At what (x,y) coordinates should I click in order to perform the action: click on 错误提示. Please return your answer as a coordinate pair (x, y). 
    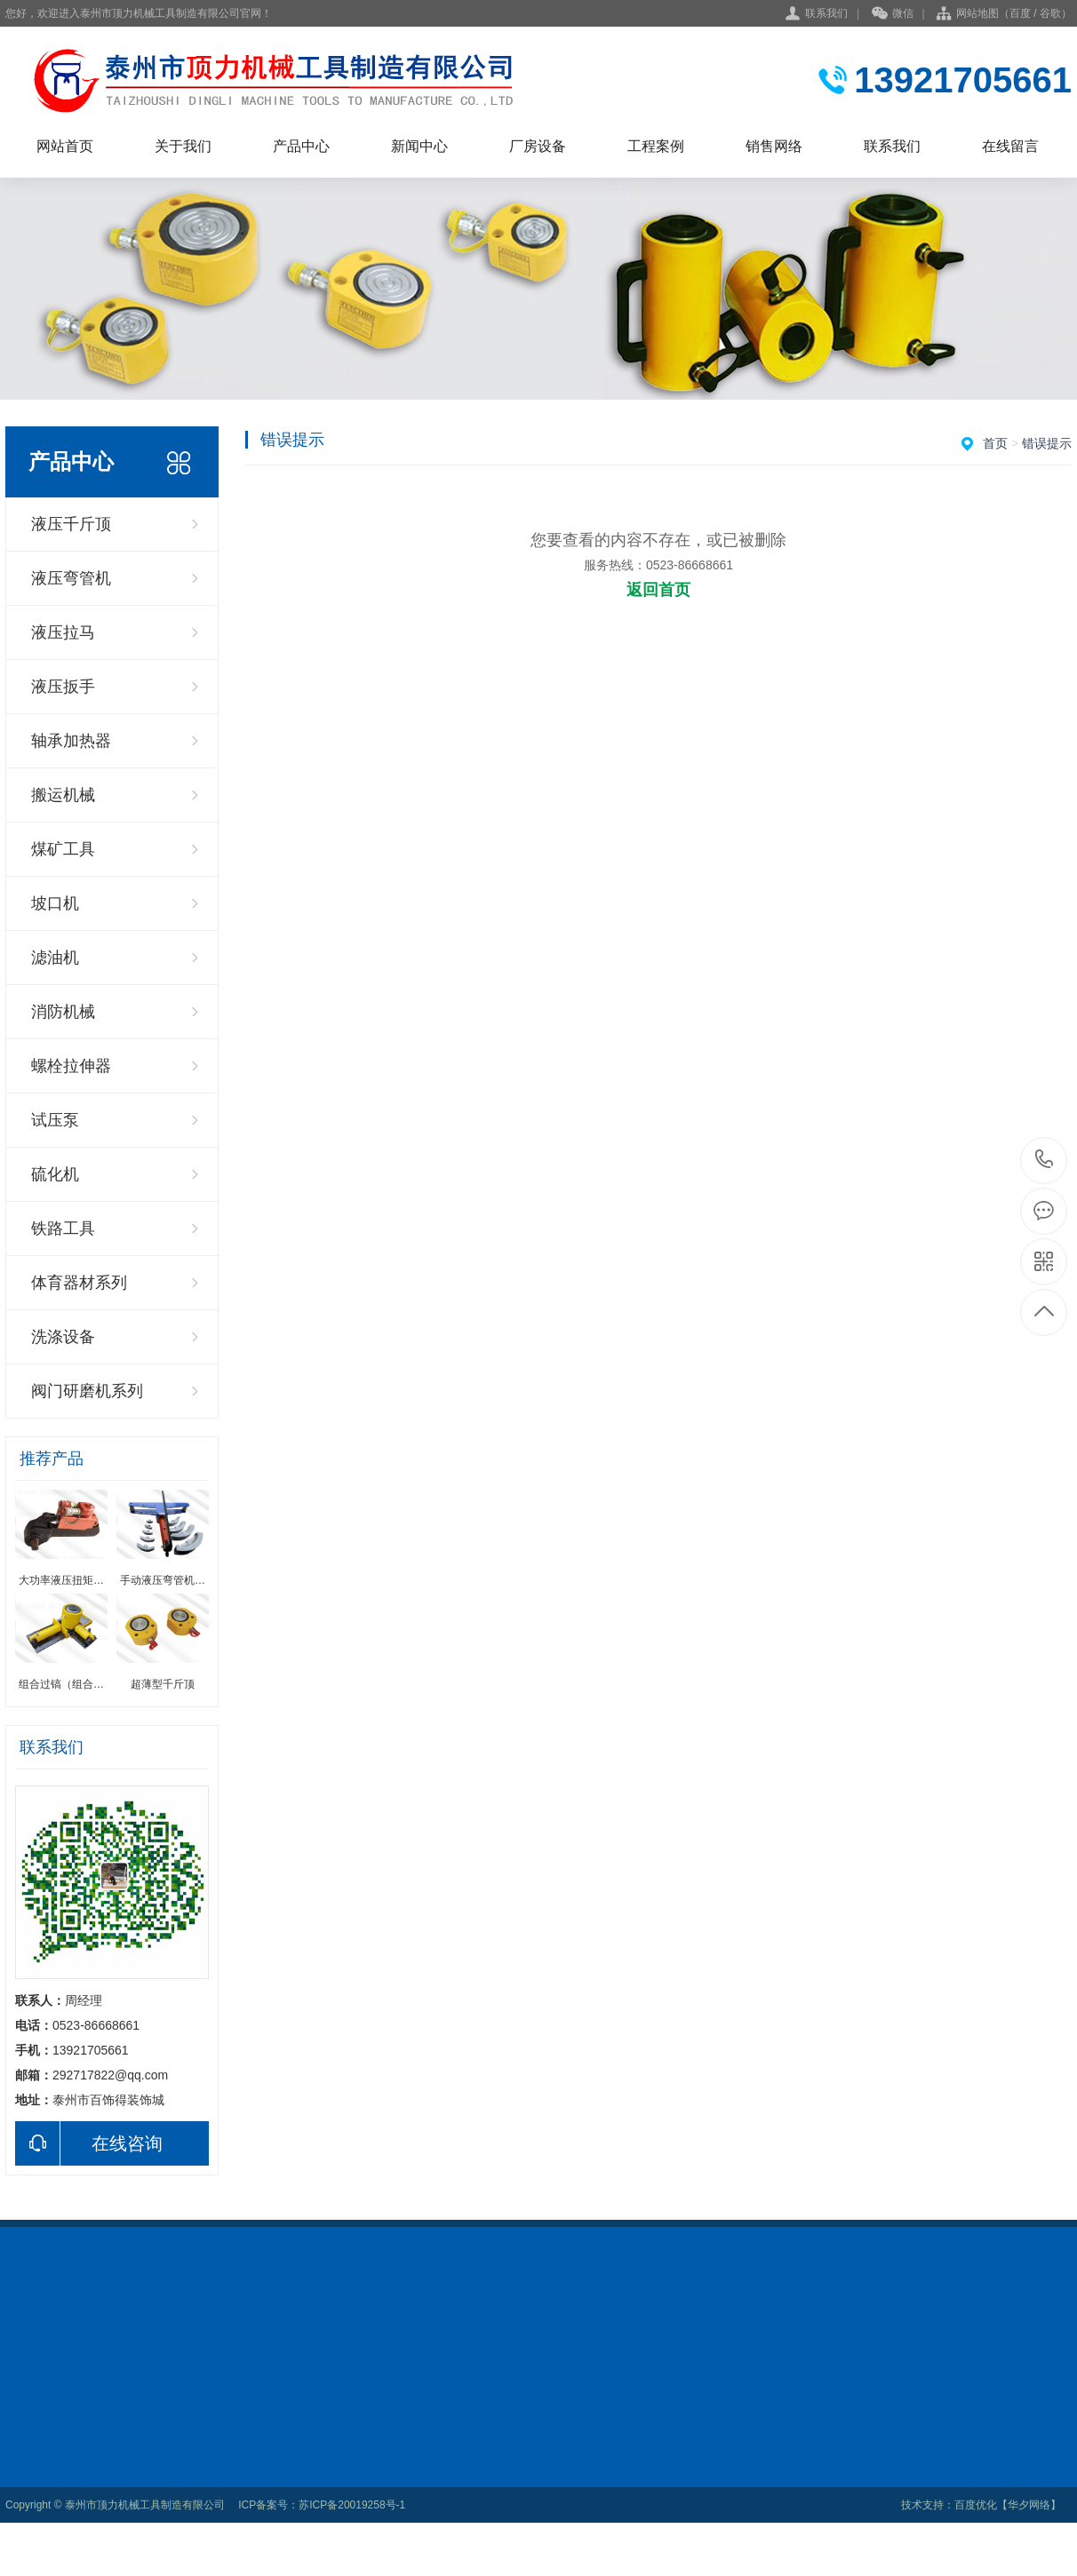
    Looking at the image, I should click on (1047, 443).